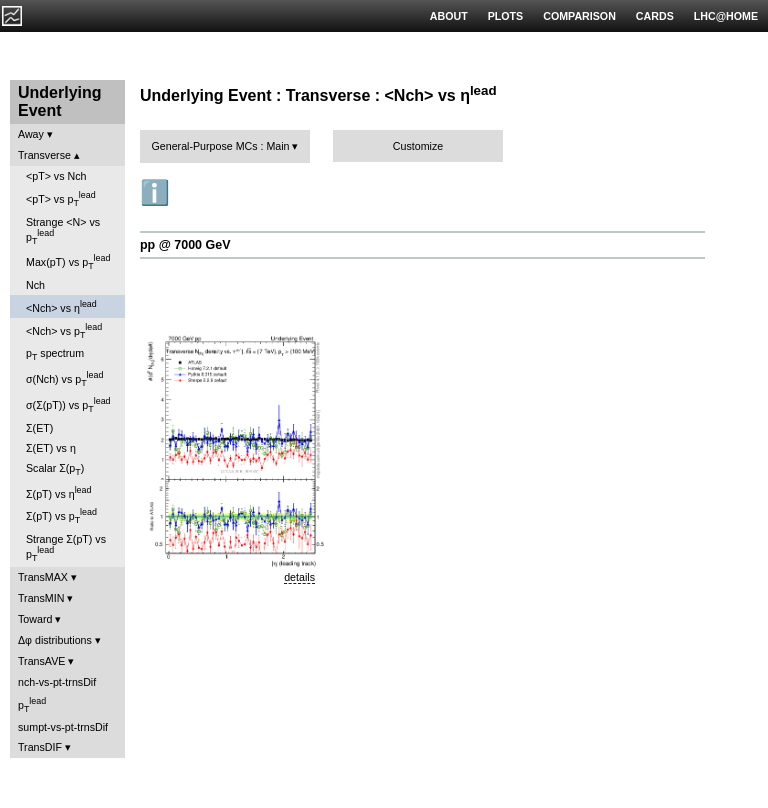 This screenshot has height=808, width=768. What do you see at coordinates (31, 134) in the screenshot?
I see `Away` at bounding box center [31, 134].